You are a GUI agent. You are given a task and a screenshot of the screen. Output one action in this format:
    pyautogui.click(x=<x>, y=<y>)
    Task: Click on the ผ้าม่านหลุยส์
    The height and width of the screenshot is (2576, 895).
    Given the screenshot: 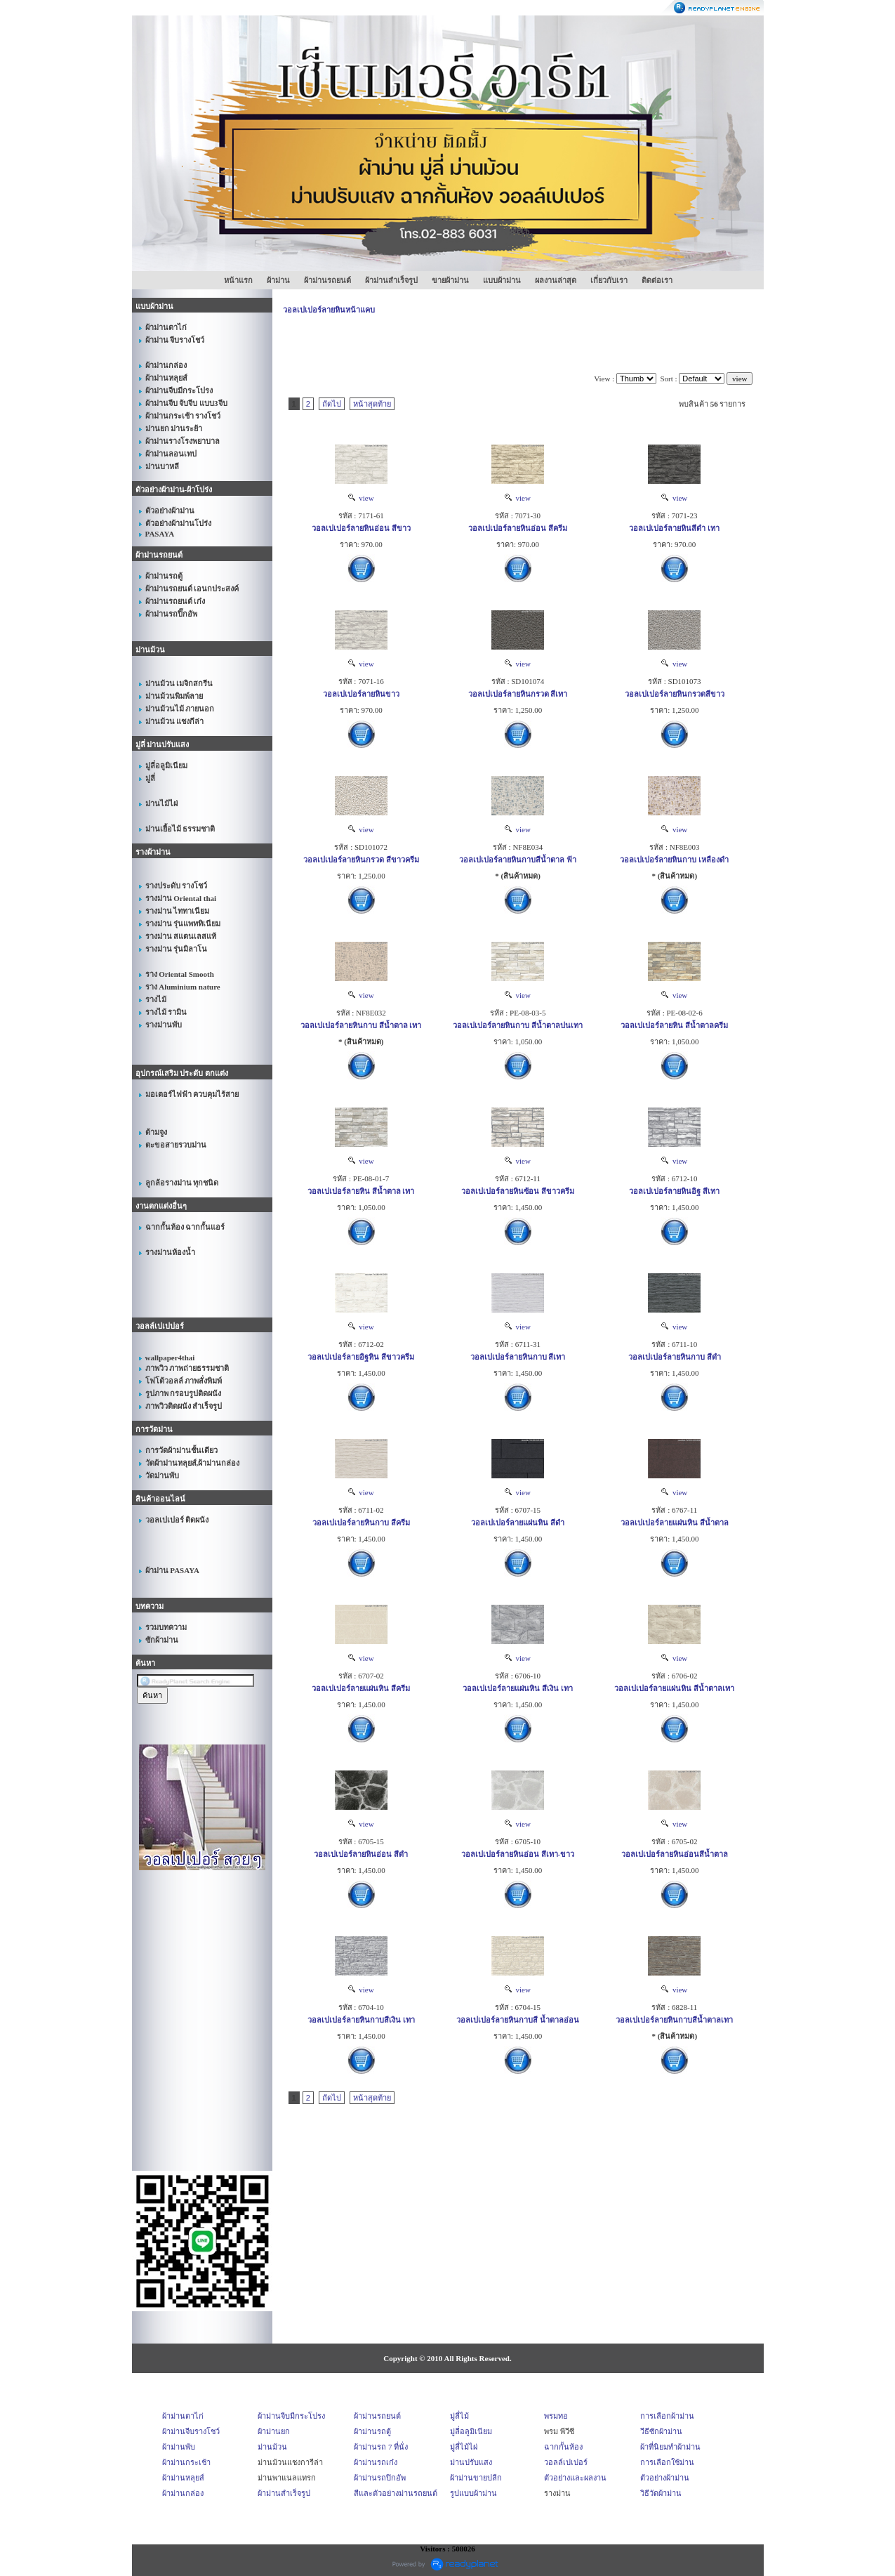 What is the action you would take?
    pyautogui.click(x=183, y=2477)
    